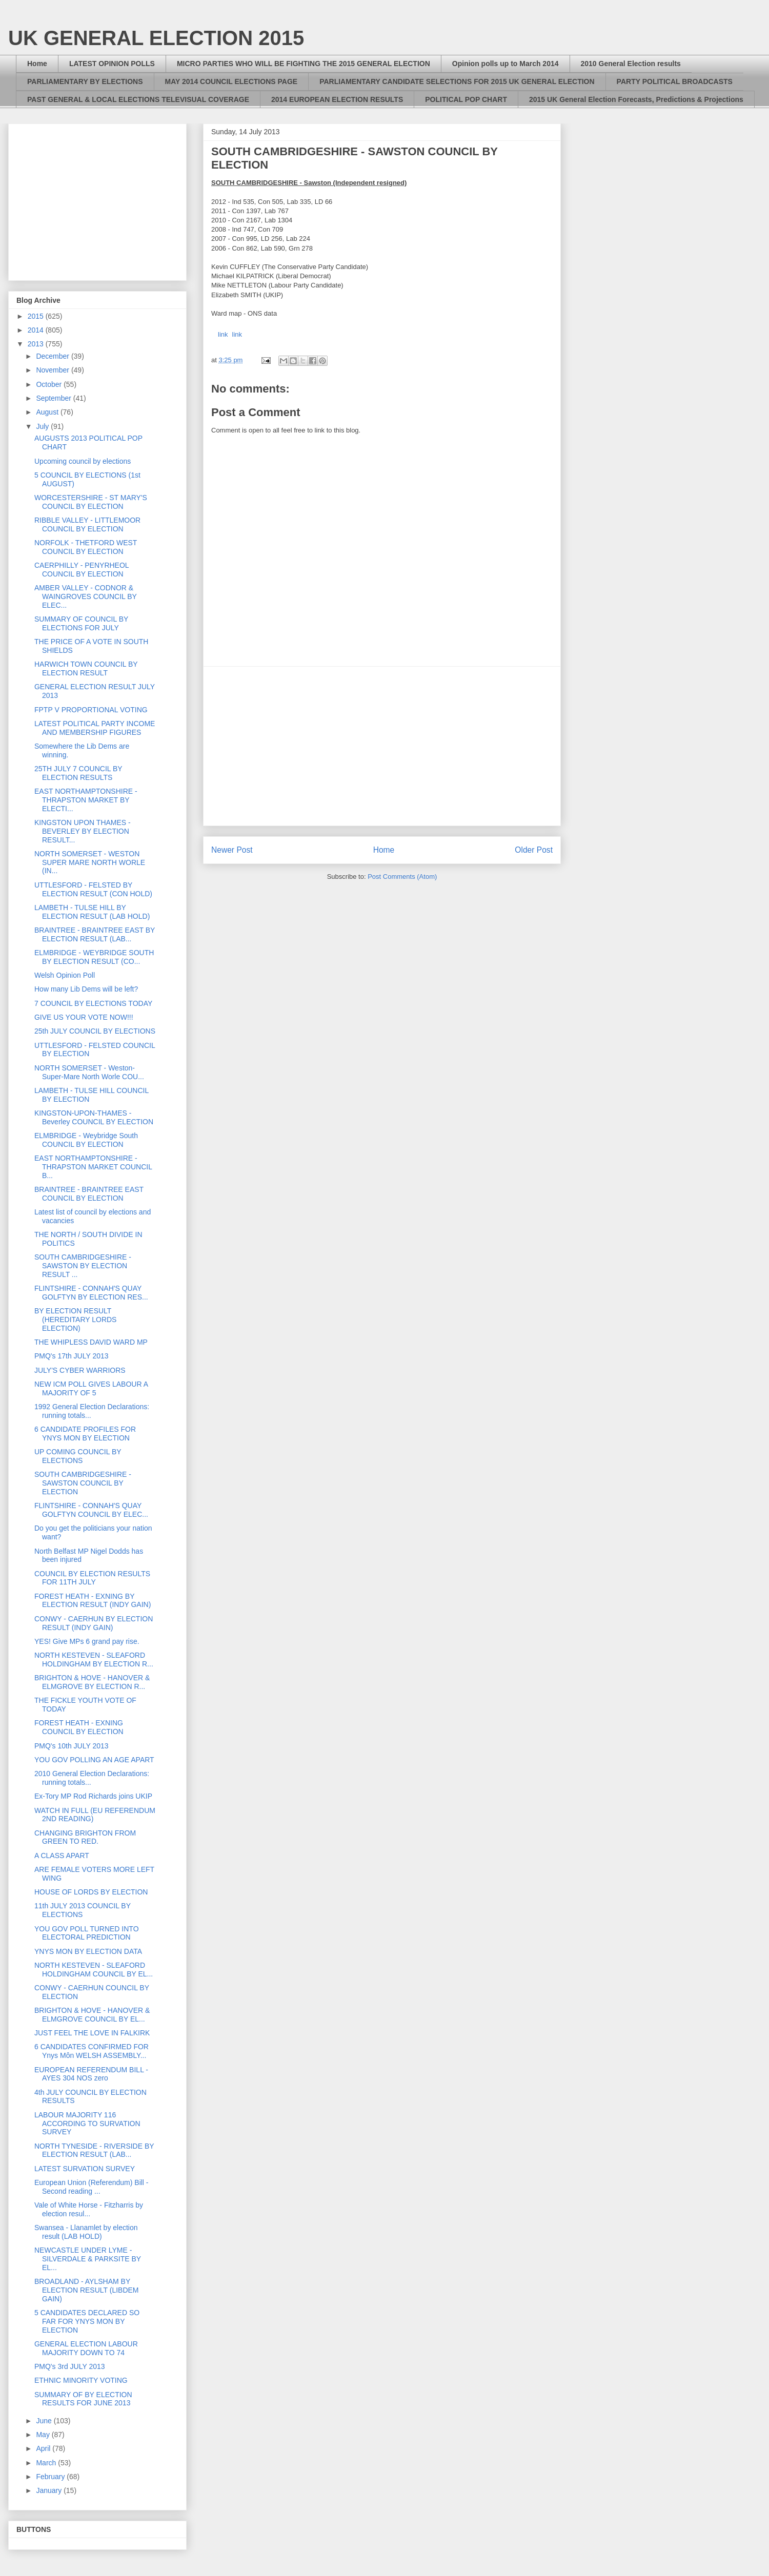 This screenshot has height=2576, width=769. Describe the element at coordinates (675, 81) in the screenshot. I see `PARTY POLITICAL BROADCASTS` at that location.